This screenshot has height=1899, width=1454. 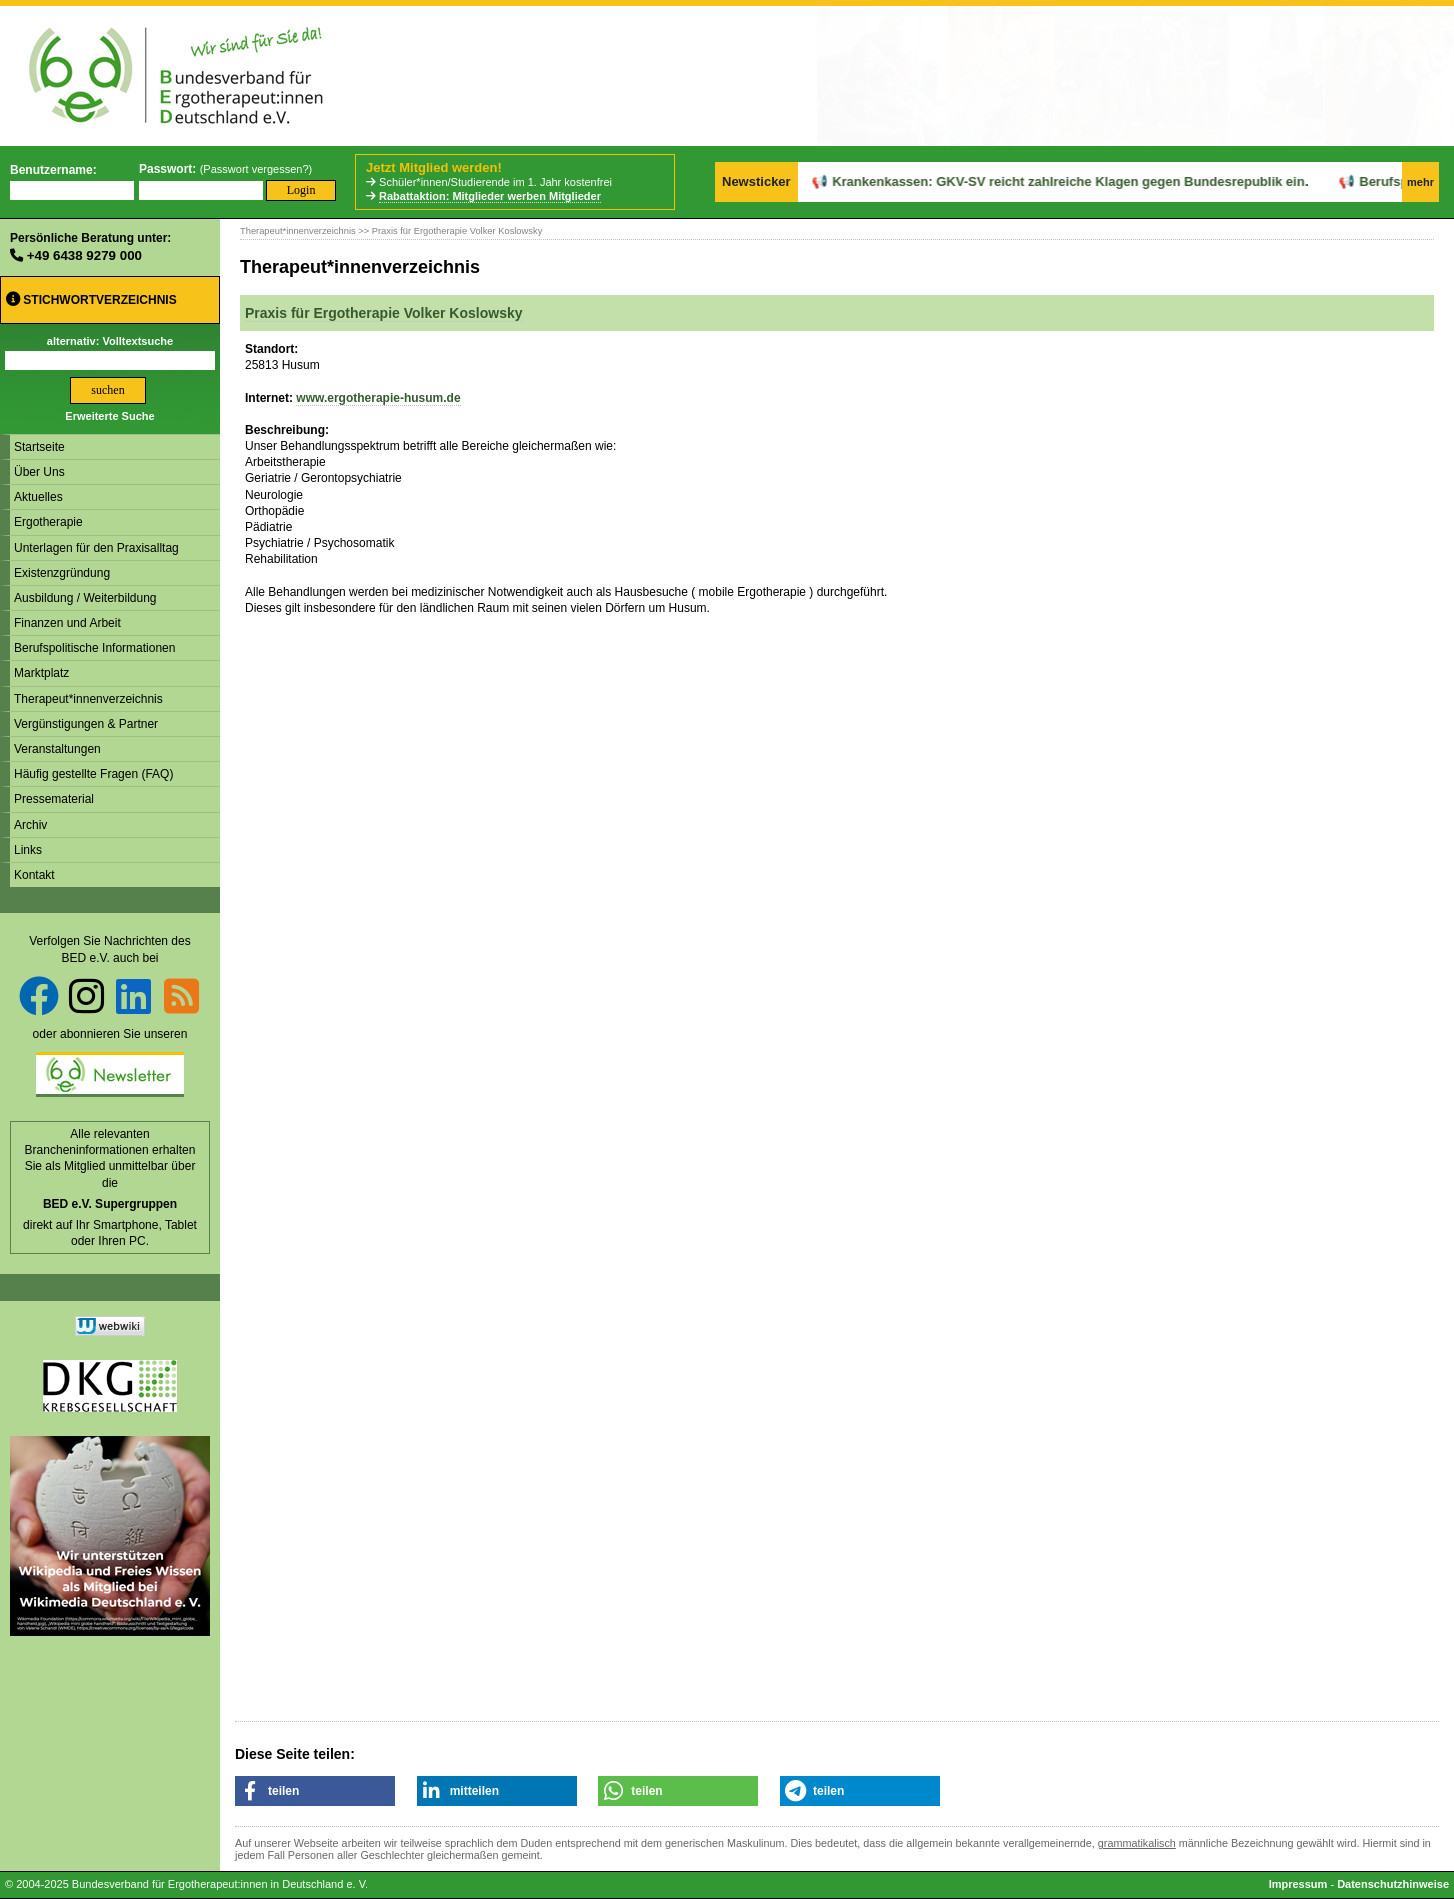 I want to click on Finanzen und Arbeit, so click(x=67, y=623).